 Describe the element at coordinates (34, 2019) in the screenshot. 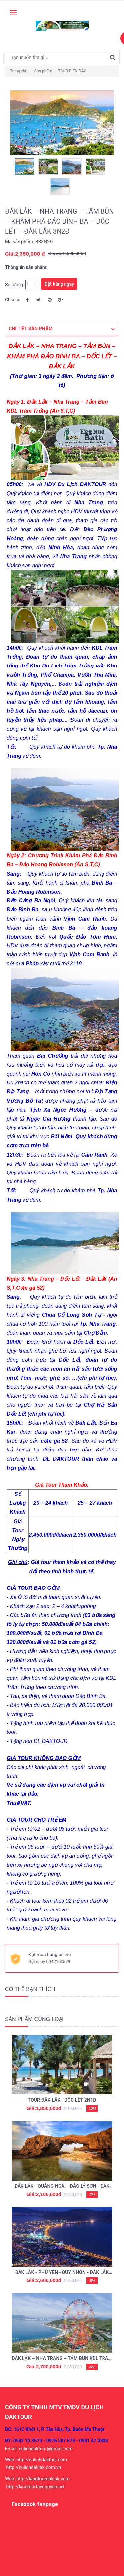

I see `Sản phẩm cùng loại` at that location.